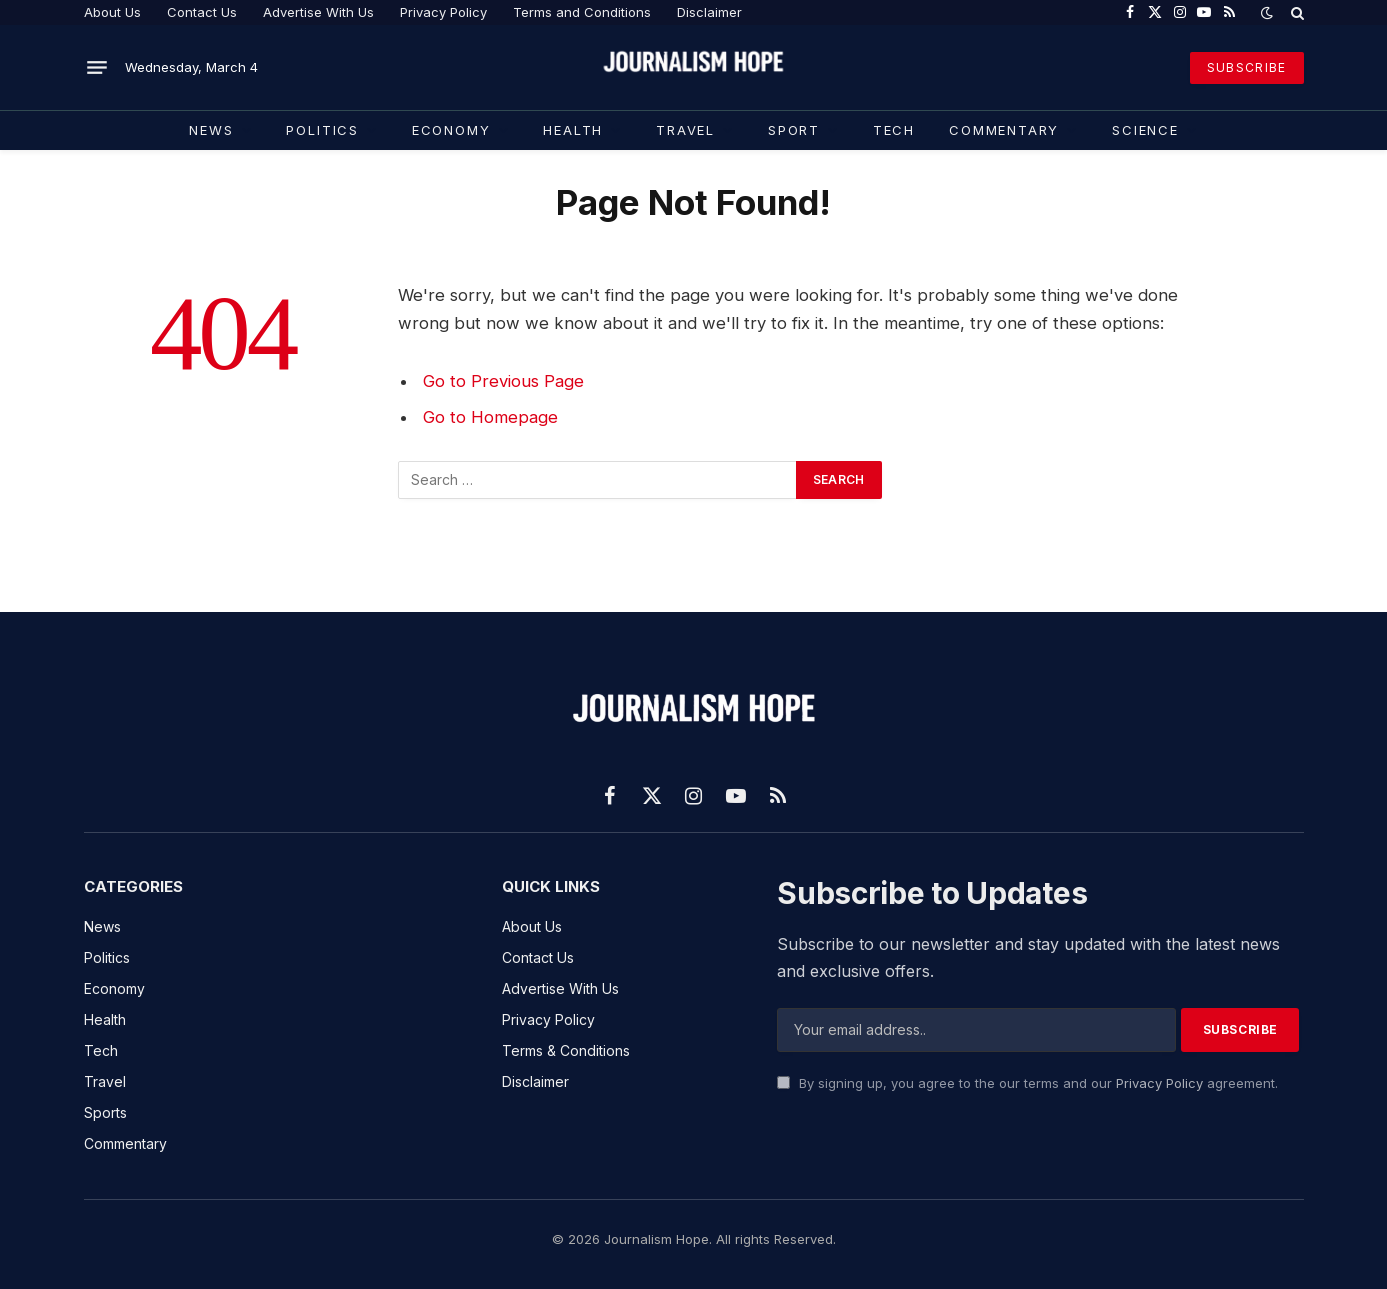 Image resolution: width=1387 pixels, height=1289 pixels. I want to click on Terms and Conditions, so click(582, 12).